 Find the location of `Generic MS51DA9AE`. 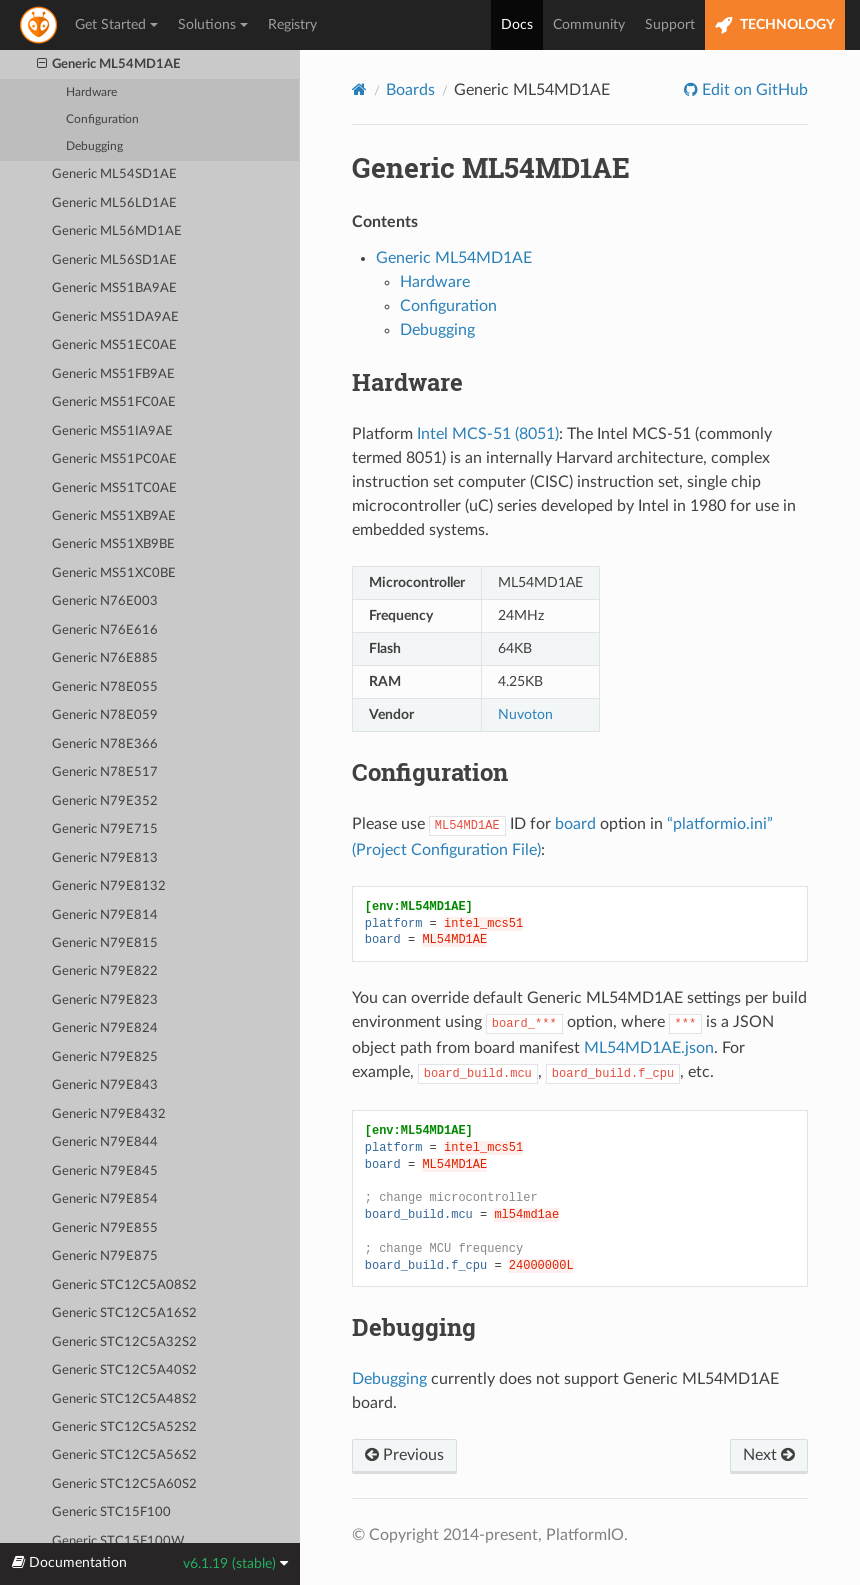

Generic MS51DA9AE is located at coordinates (115, 317).